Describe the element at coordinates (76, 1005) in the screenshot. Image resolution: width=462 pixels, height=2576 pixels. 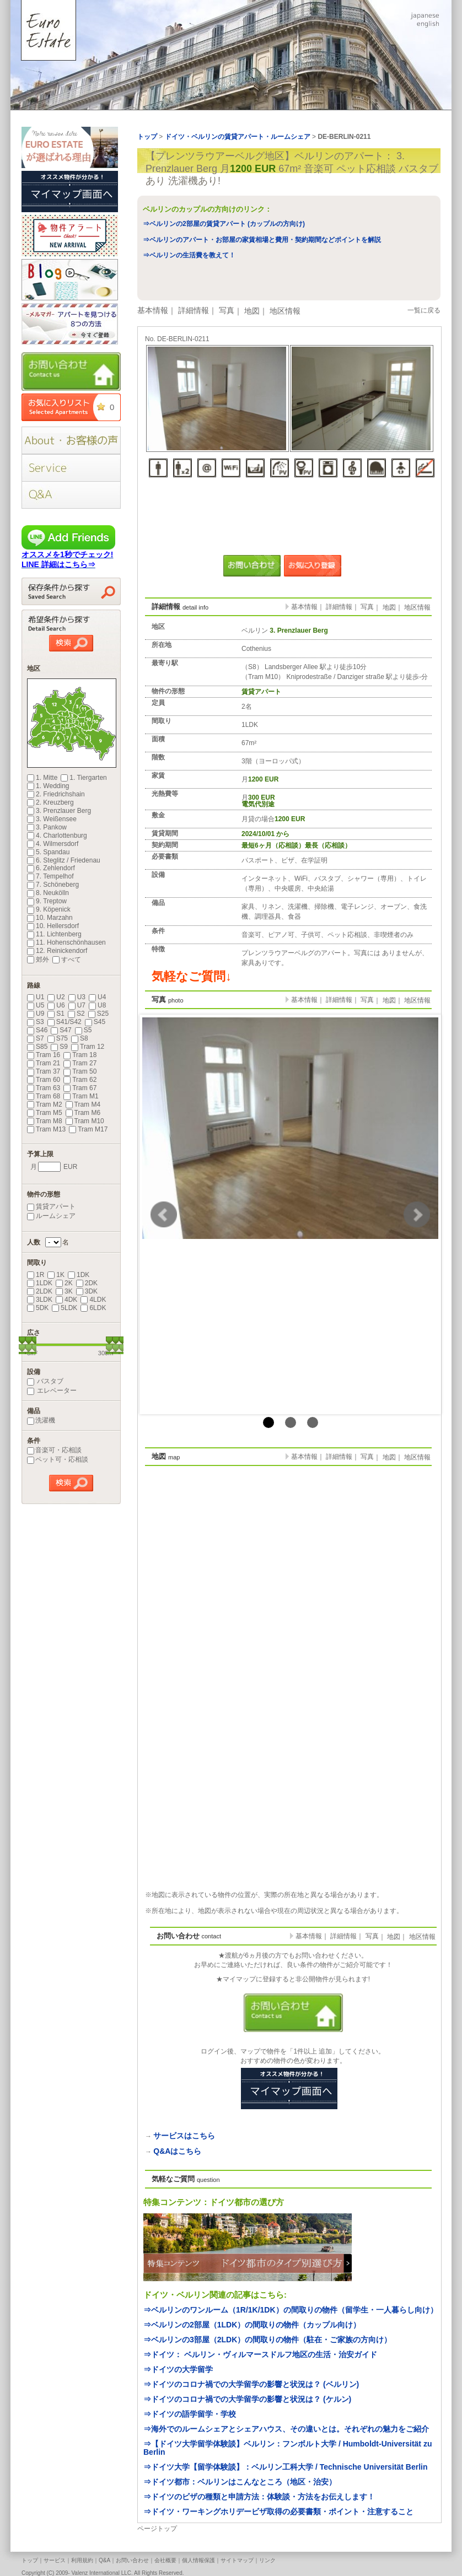
I see `U7` at that location.